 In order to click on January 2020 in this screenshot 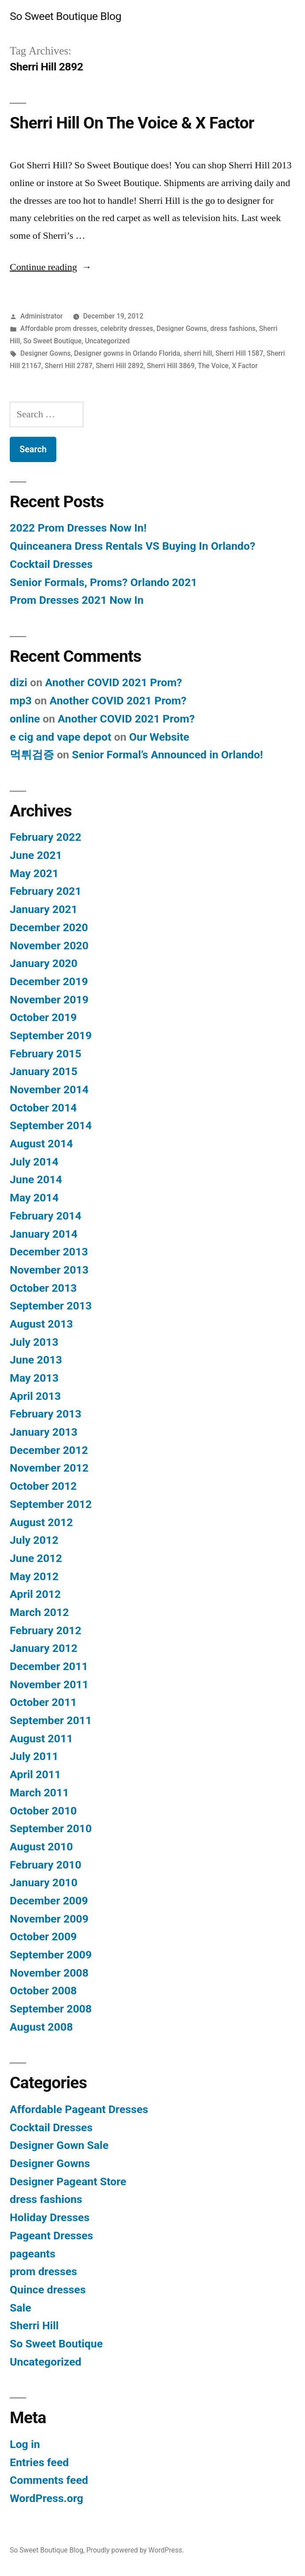, I will do `click(44, 963)`.